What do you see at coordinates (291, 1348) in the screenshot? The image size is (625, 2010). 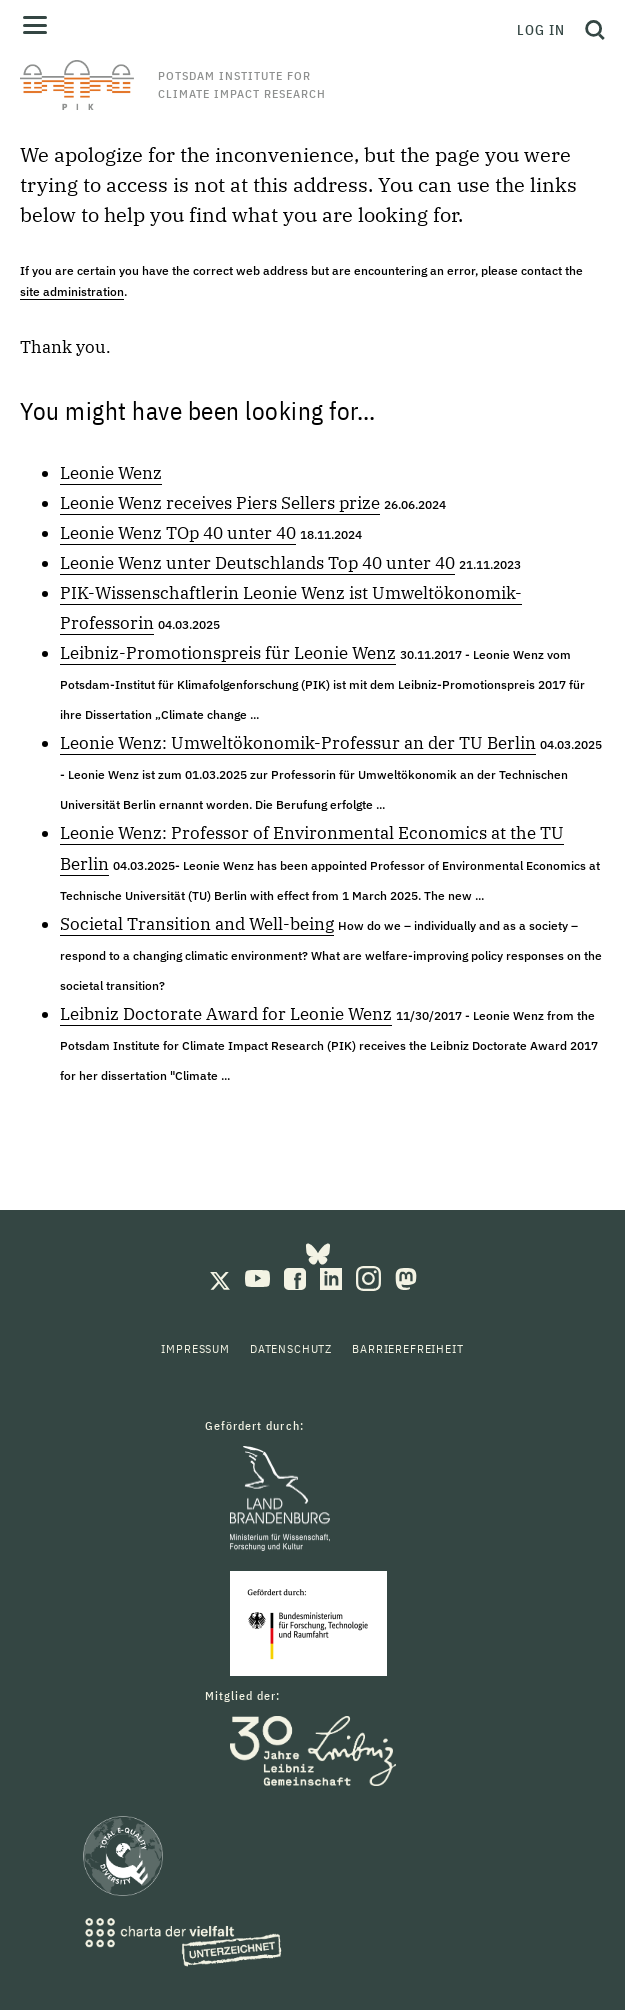 I see `Datenschutz` at bounding box center [291, 1348].